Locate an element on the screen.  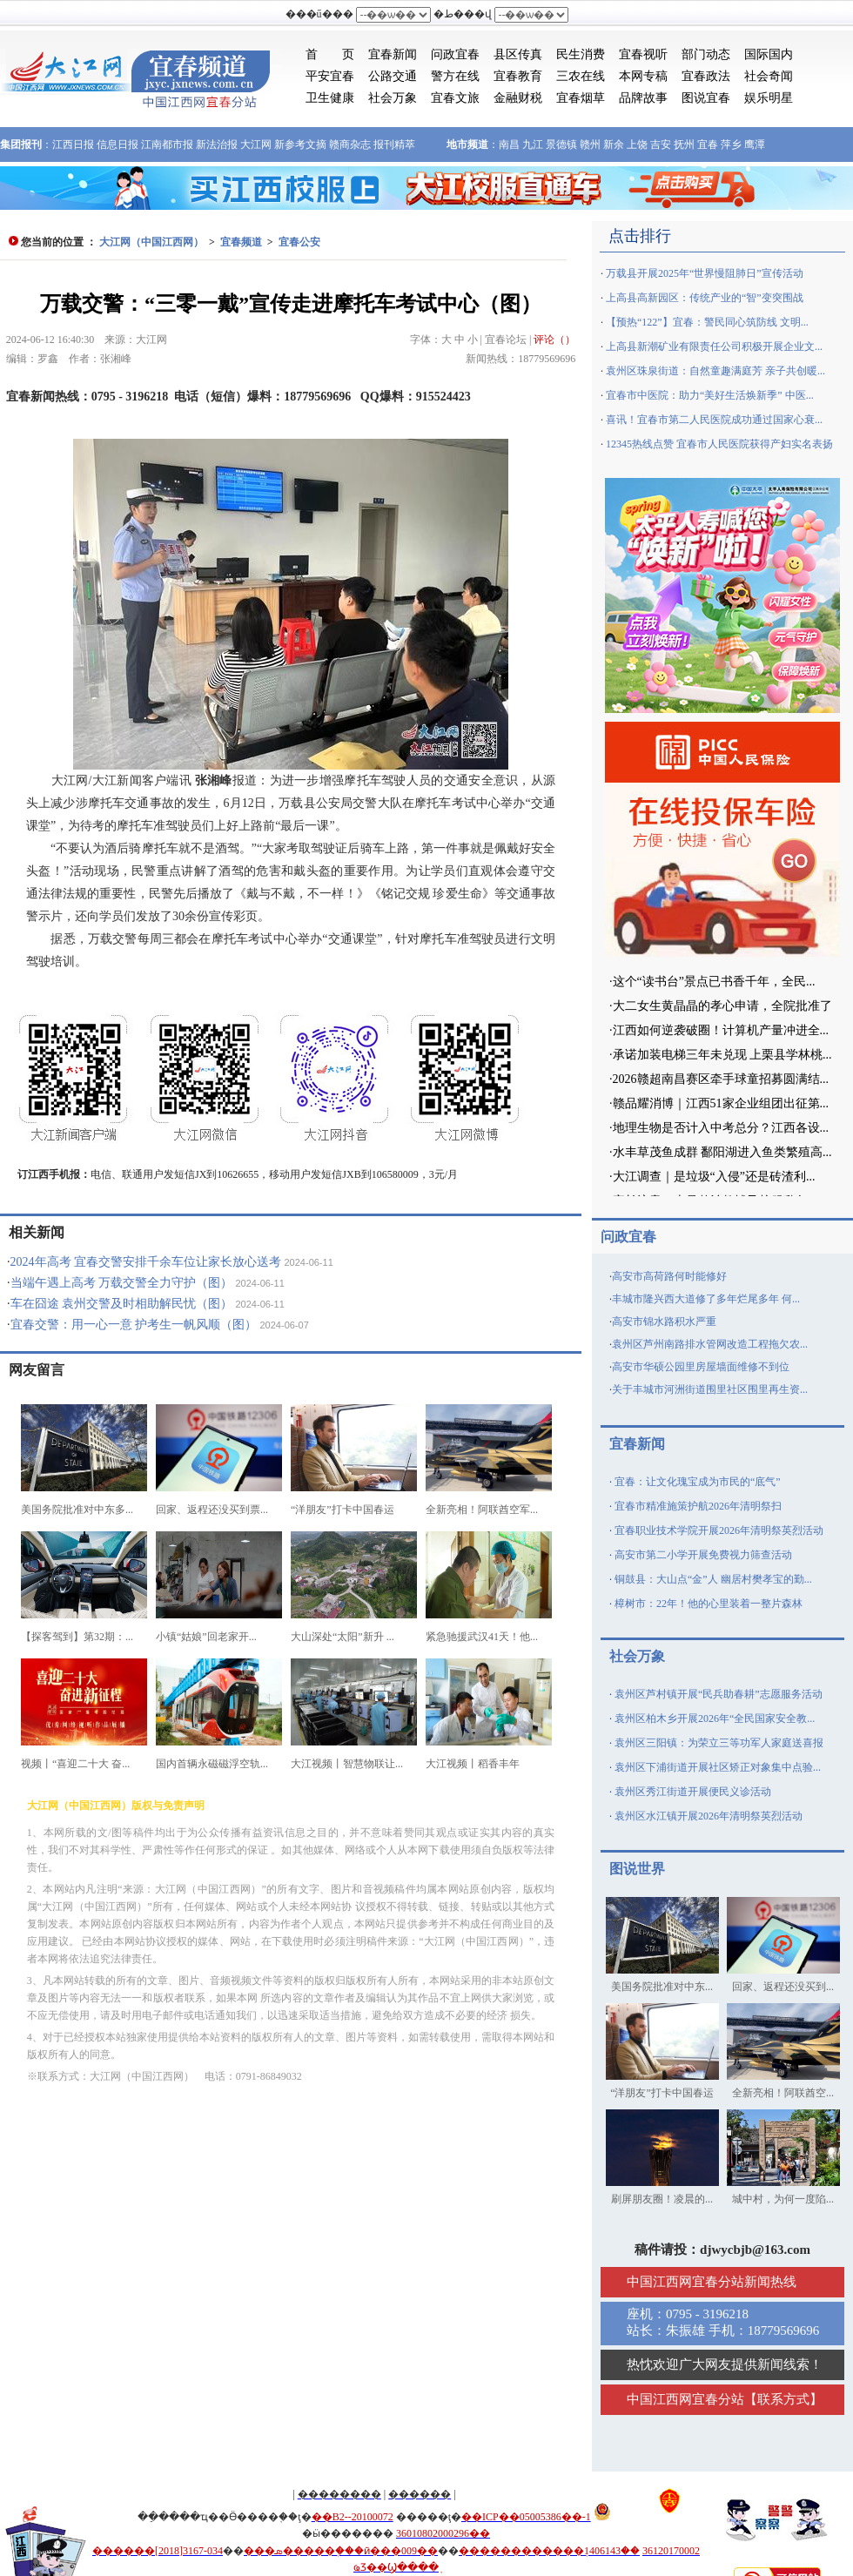
宜春视听 is located at coordinates (643, 54).